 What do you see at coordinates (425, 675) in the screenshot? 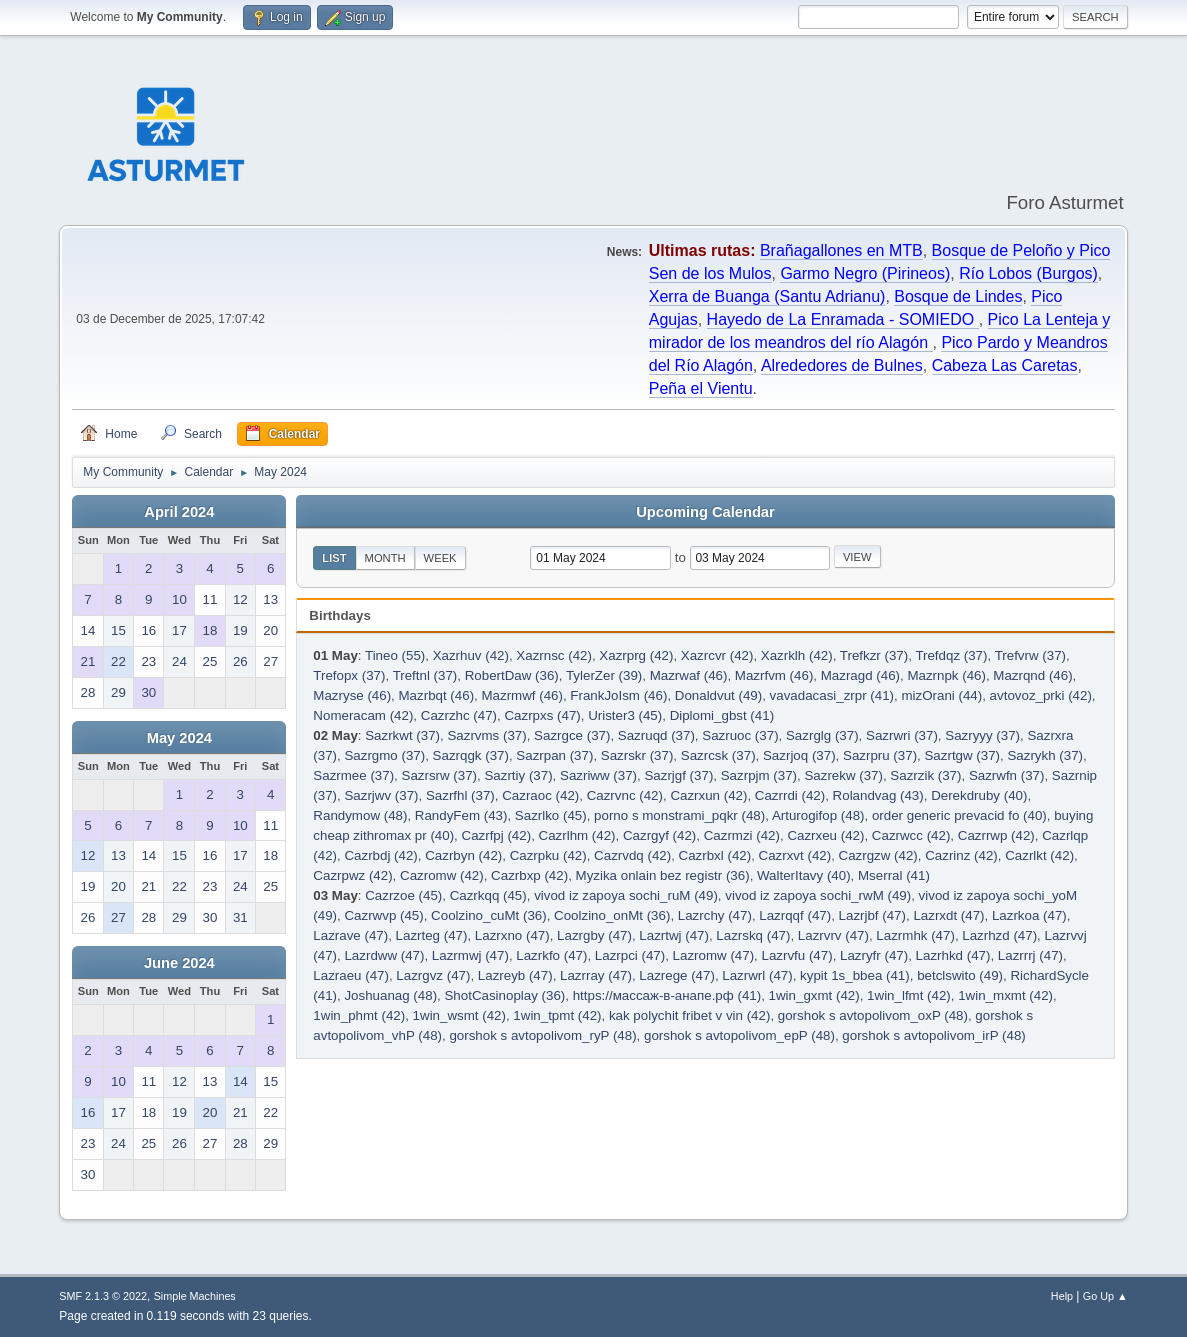
I see `Treftnl (37)` at bounding box center [425, 675].